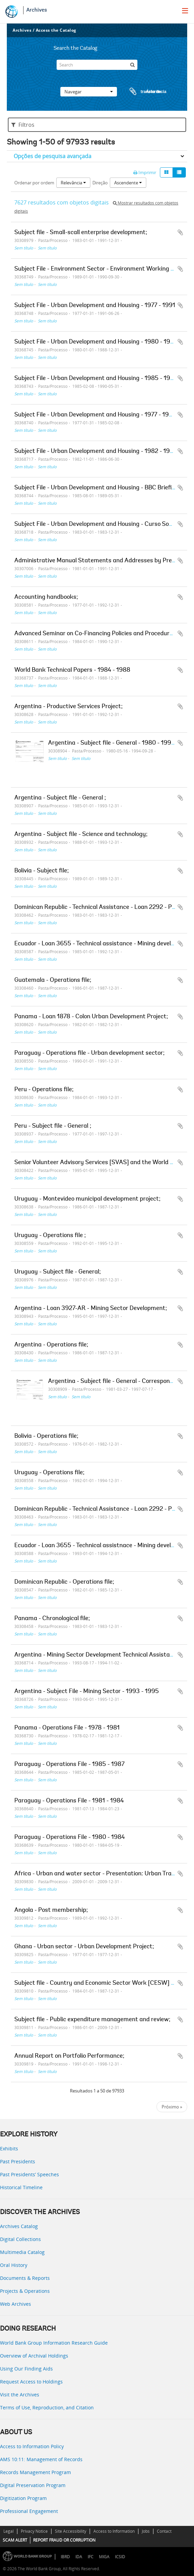 The image size is (194, 2576). What do you see at coordinates (69, 1765) in the screenshot?
I see `Paraguay - Operations File - 1985 - 1987` at bounding box center [69, 1765].